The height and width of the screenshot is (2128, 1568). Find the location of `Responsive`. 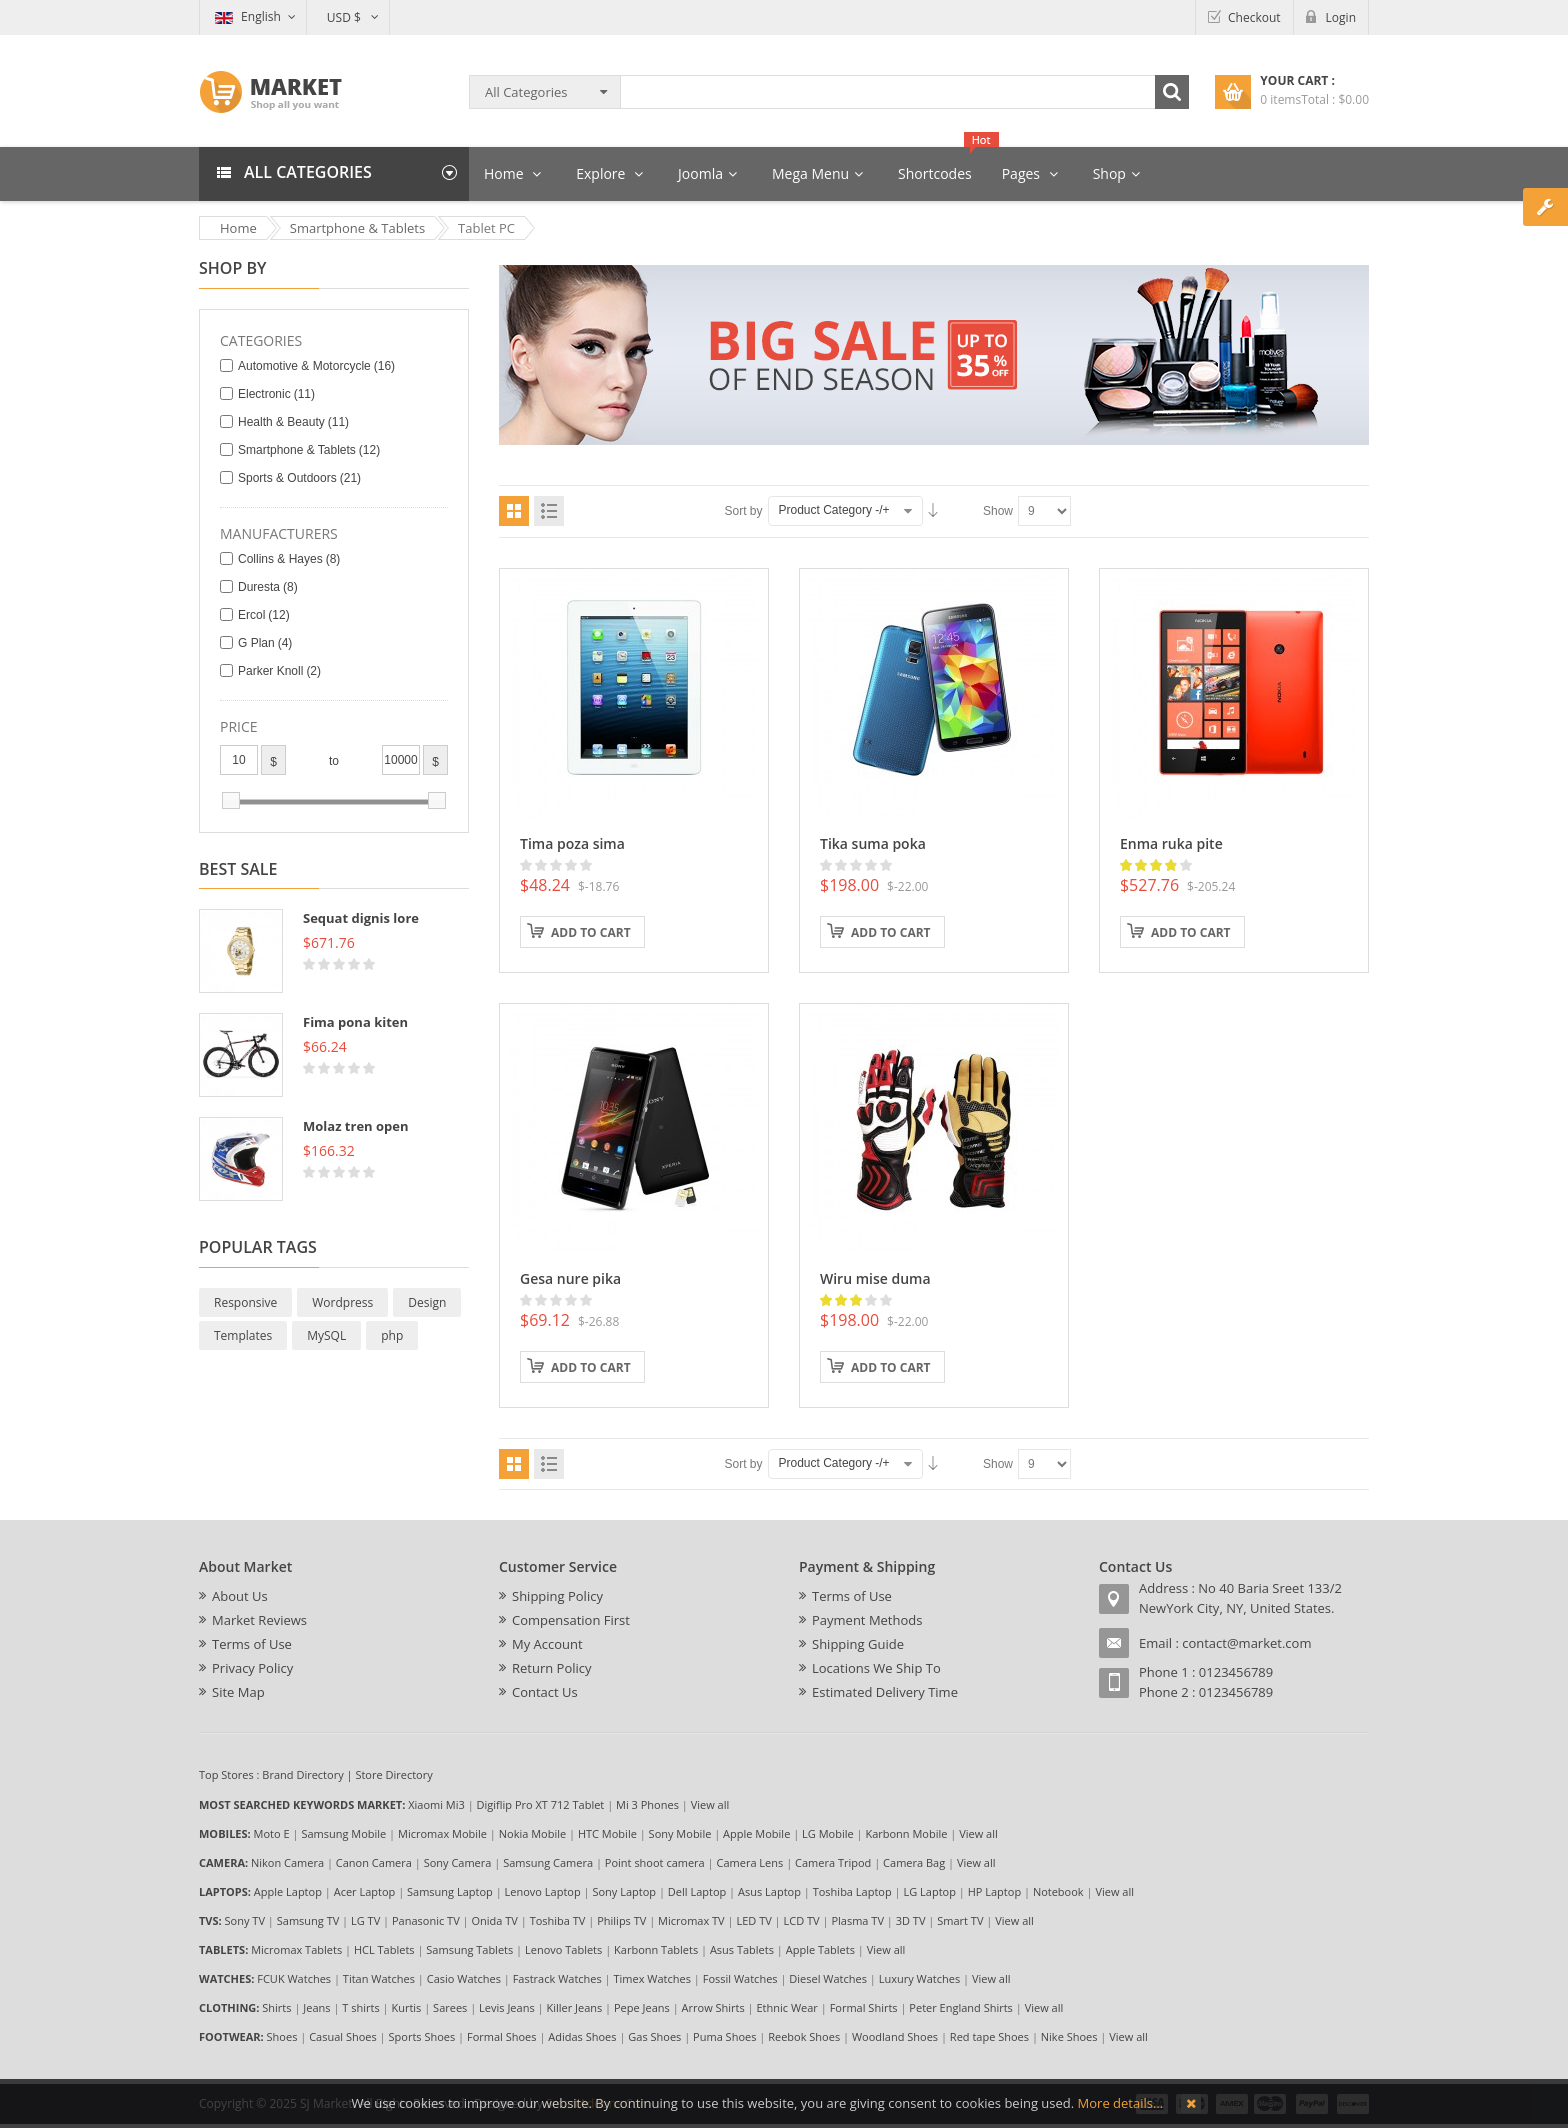

Responsive is located at coordinates (245, 1302).